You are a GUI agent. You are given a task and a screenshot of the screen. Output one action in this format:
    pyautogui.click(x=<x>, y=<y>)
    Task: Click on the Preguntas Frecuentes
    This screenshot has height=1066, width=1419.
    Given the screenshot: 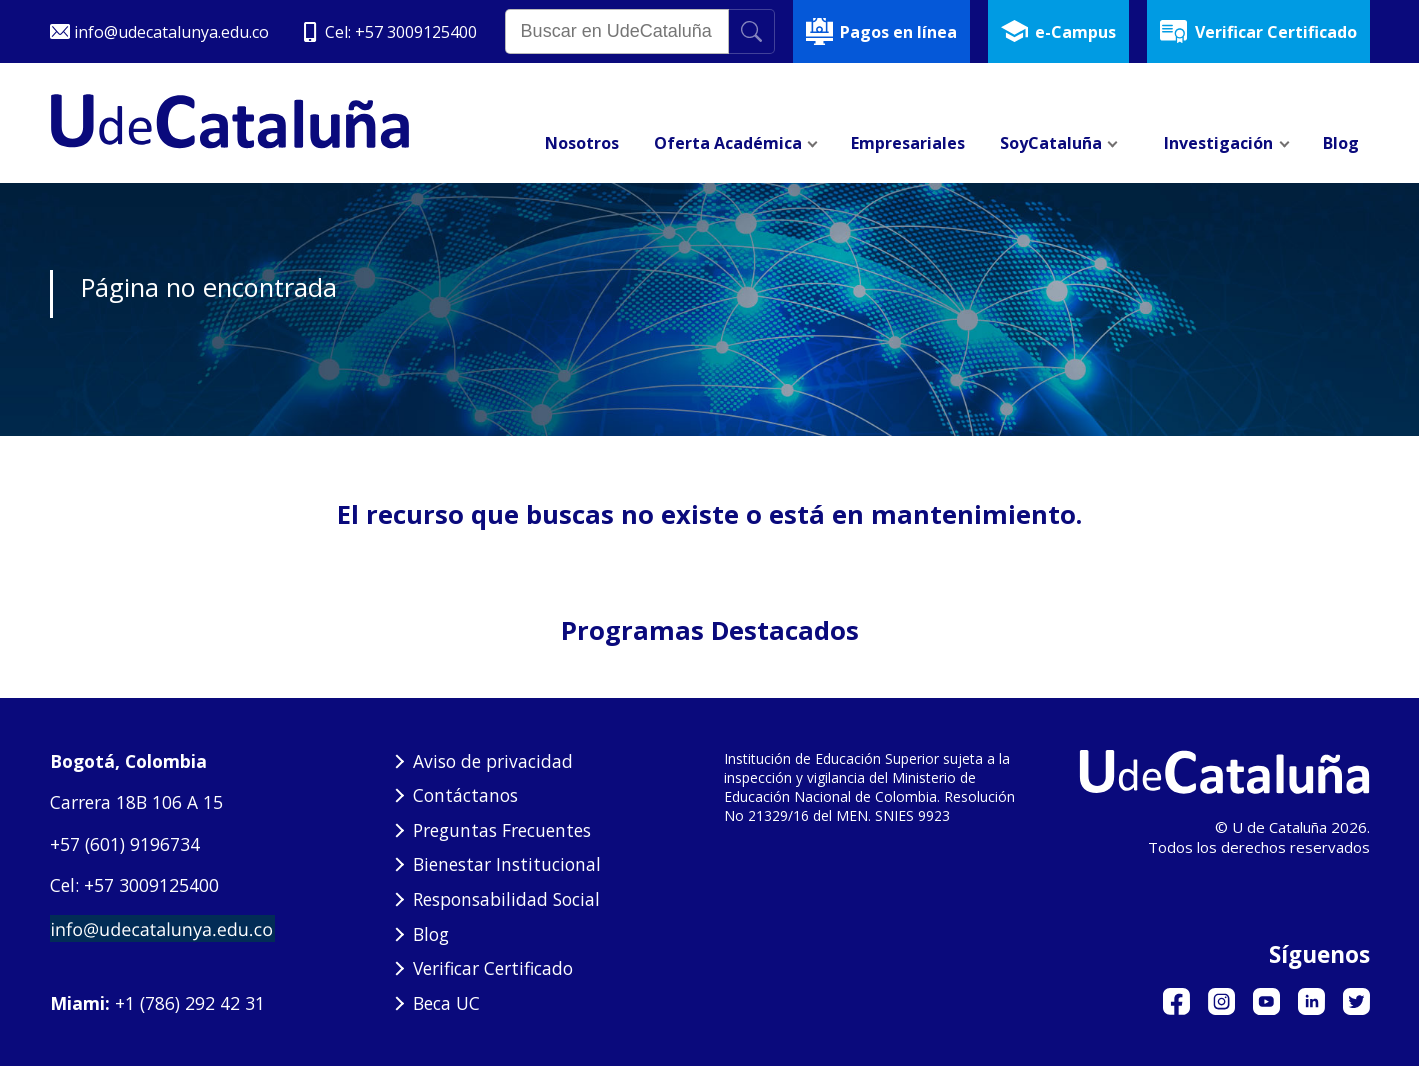 What is the action you would take?
    pyautogui.click(x=502, y=830)
    